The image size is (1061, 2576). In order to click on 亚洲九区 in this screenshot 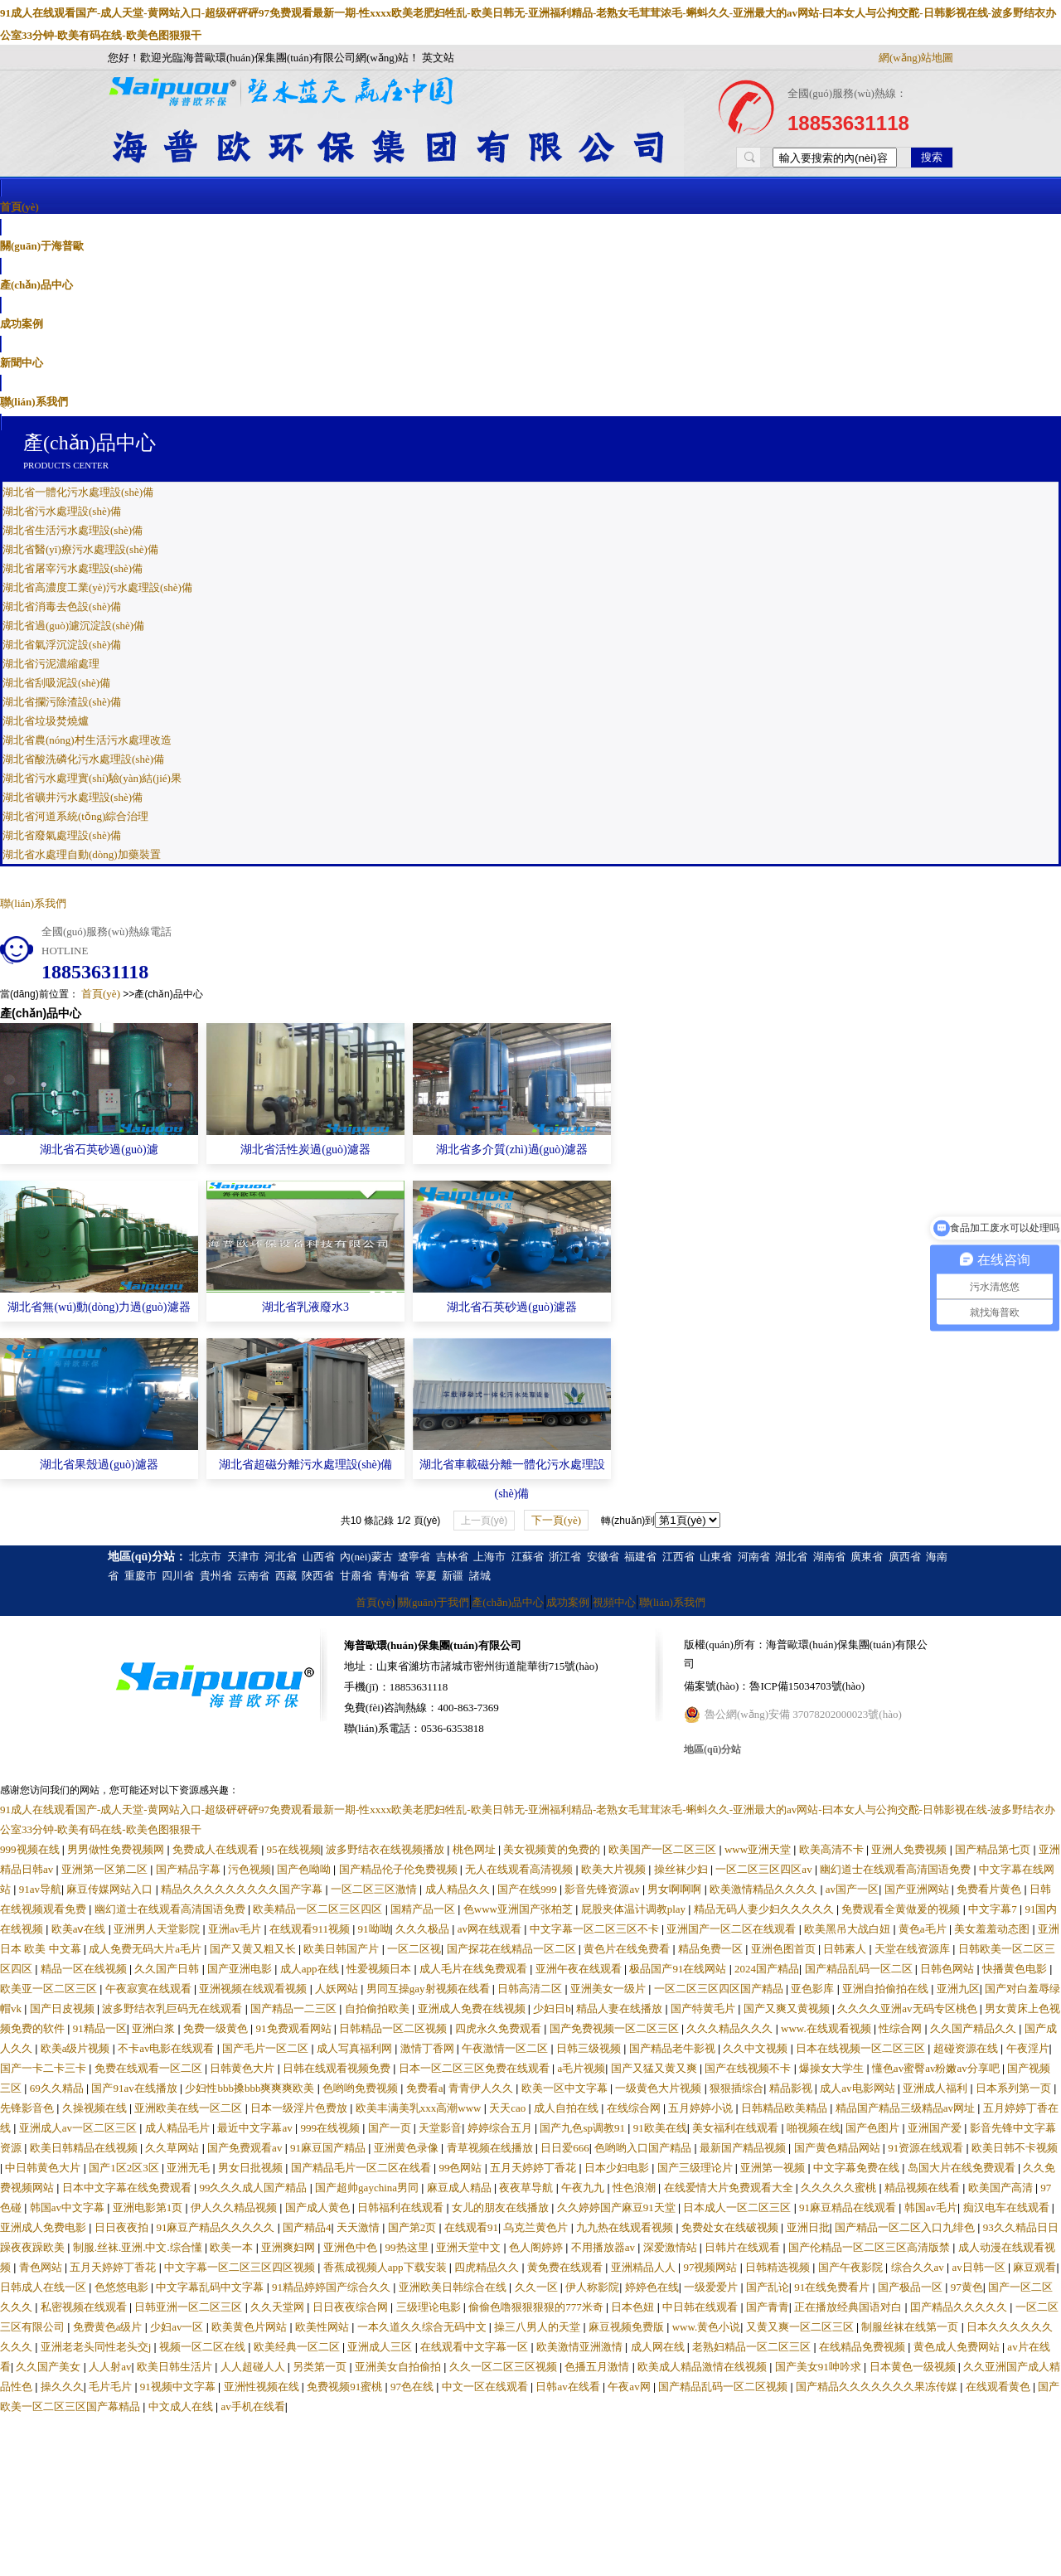, I will do `click(958, 1988)`.